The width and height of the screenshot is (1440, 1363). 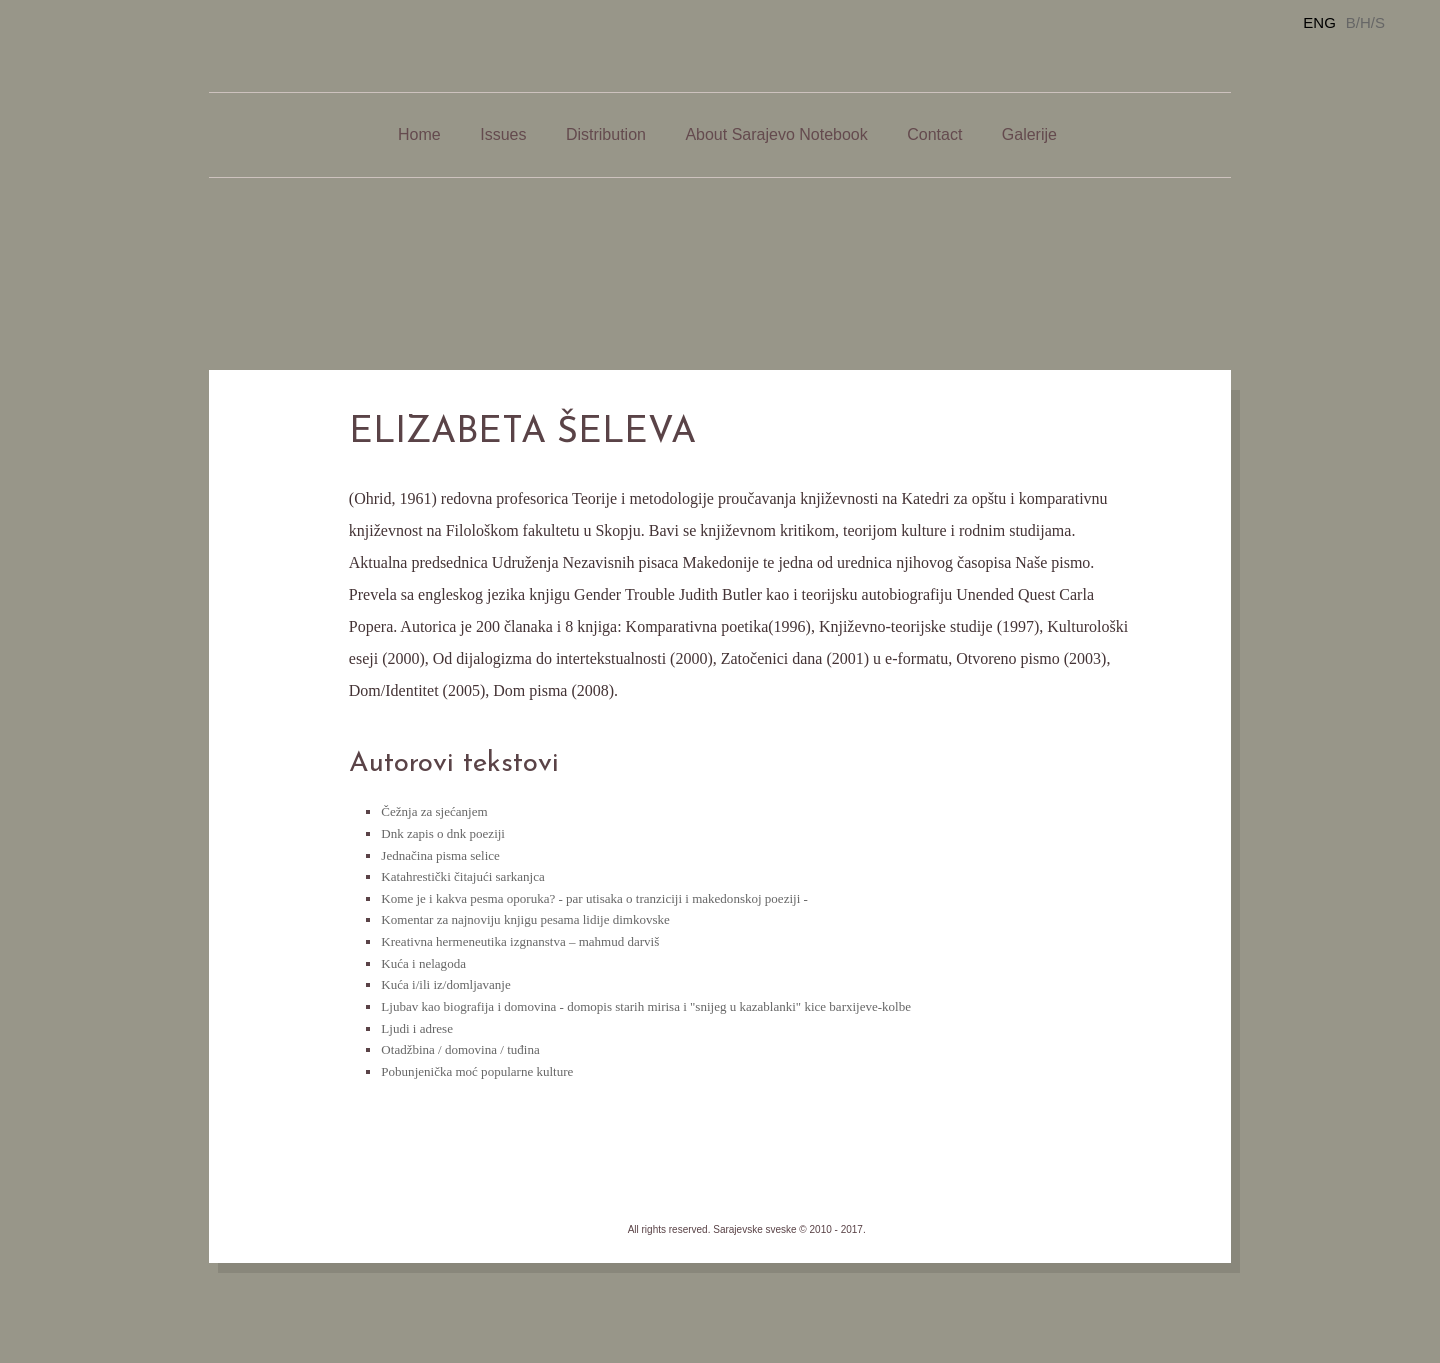 What do you see at coordinates (646, 1006) in the screenshot?
I see `Ljubav kao biografija i domovina - domopis starih mirisa i "snijeg u kazablanki" kice barxijeve-kolbe` at bounding box center [646, 1006].